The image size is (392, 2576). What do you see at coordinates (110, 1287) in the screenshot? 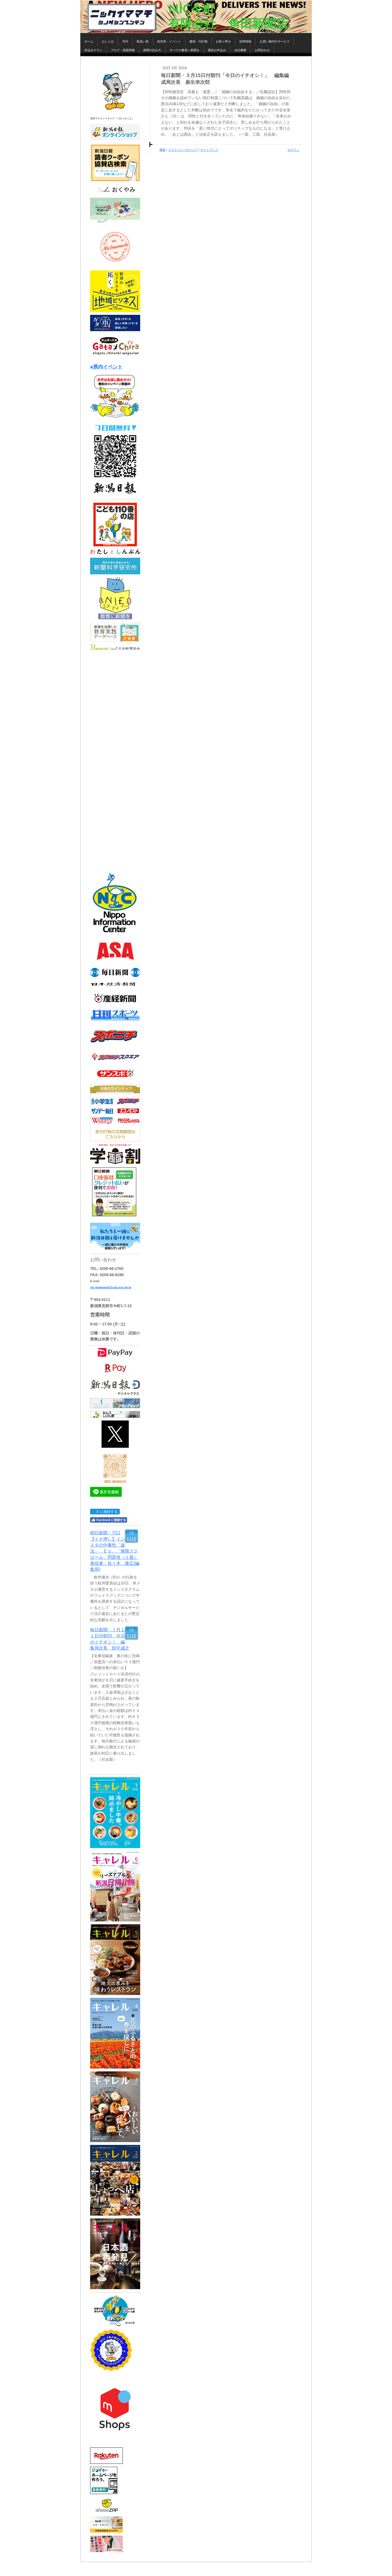
I see `nic-imamachi@cap.ocn.ne.jp` at bounding box center [110, 1287].